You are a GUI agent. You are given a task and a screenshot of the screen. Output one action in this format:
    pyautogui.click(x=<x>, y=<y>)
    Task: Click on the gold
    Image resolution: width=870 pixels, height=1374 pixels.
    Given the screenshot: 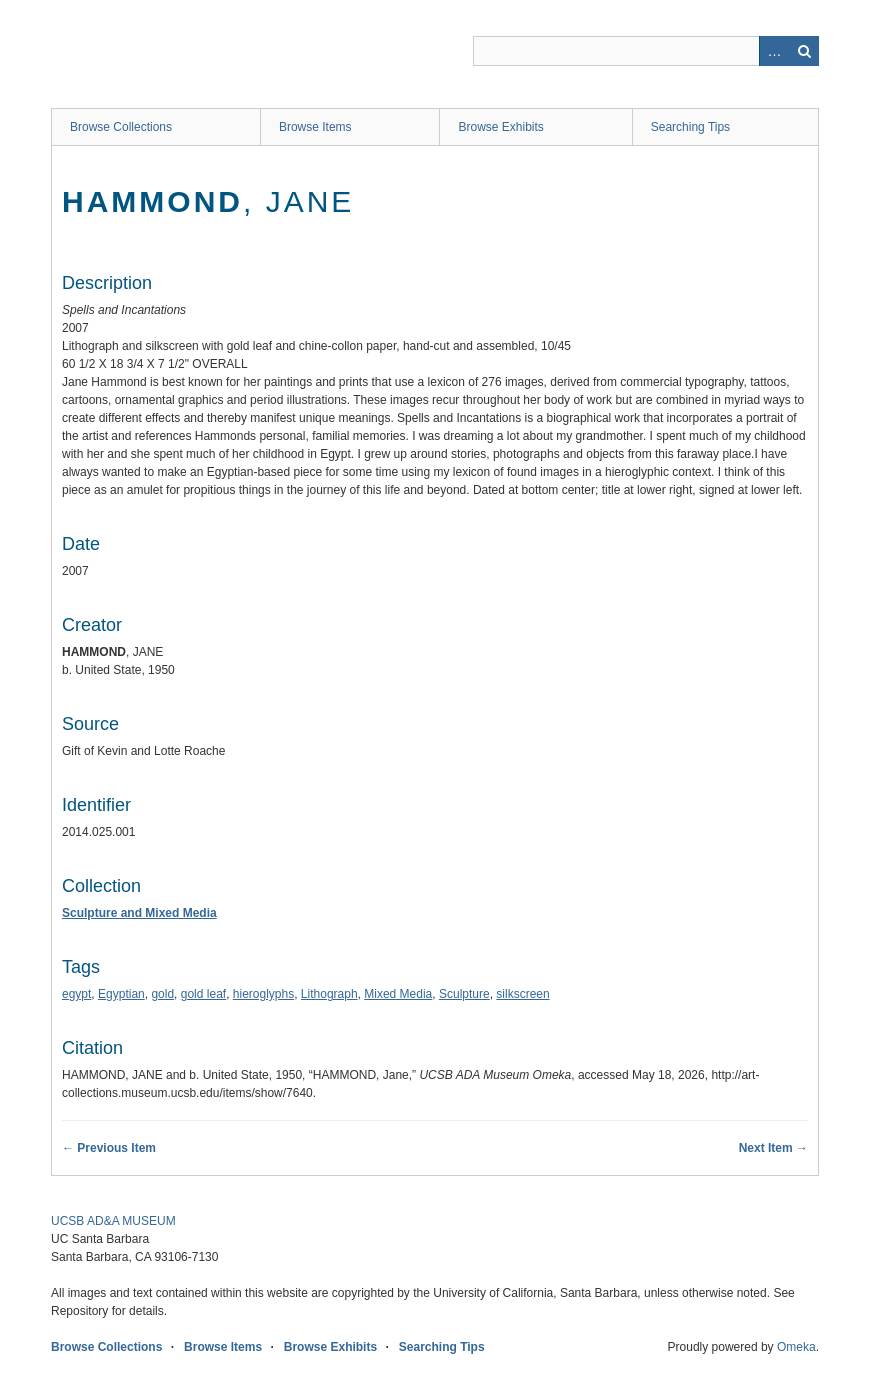 What is the action you would take?
    pyautogui.click(x=162, y=994)
    